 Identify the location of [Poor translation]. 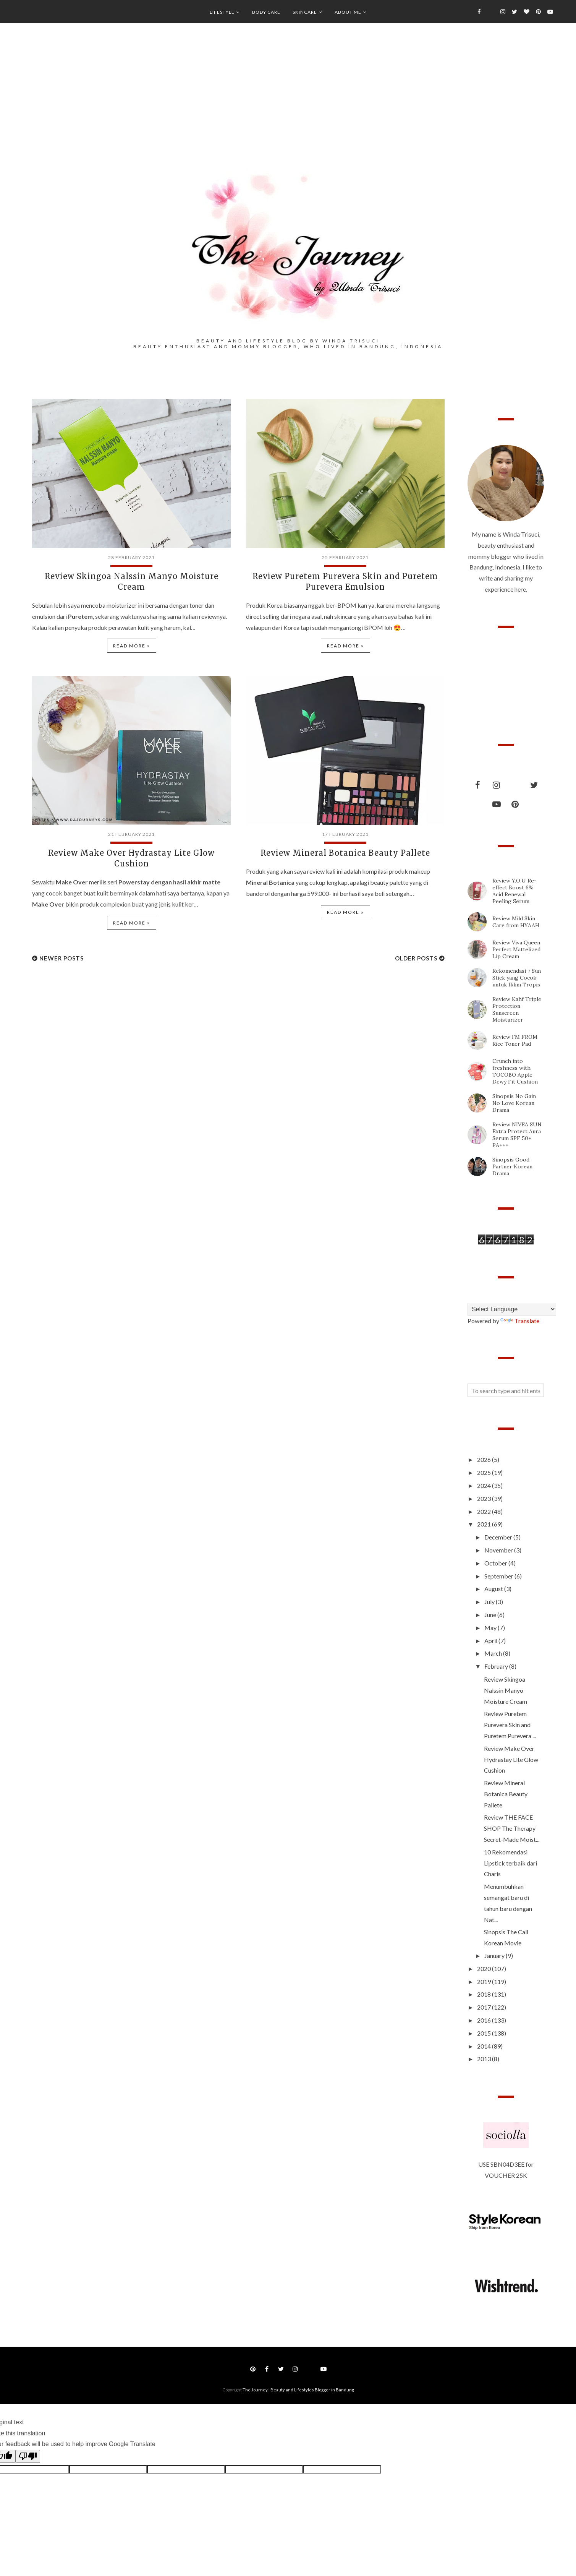
(28, 2456).